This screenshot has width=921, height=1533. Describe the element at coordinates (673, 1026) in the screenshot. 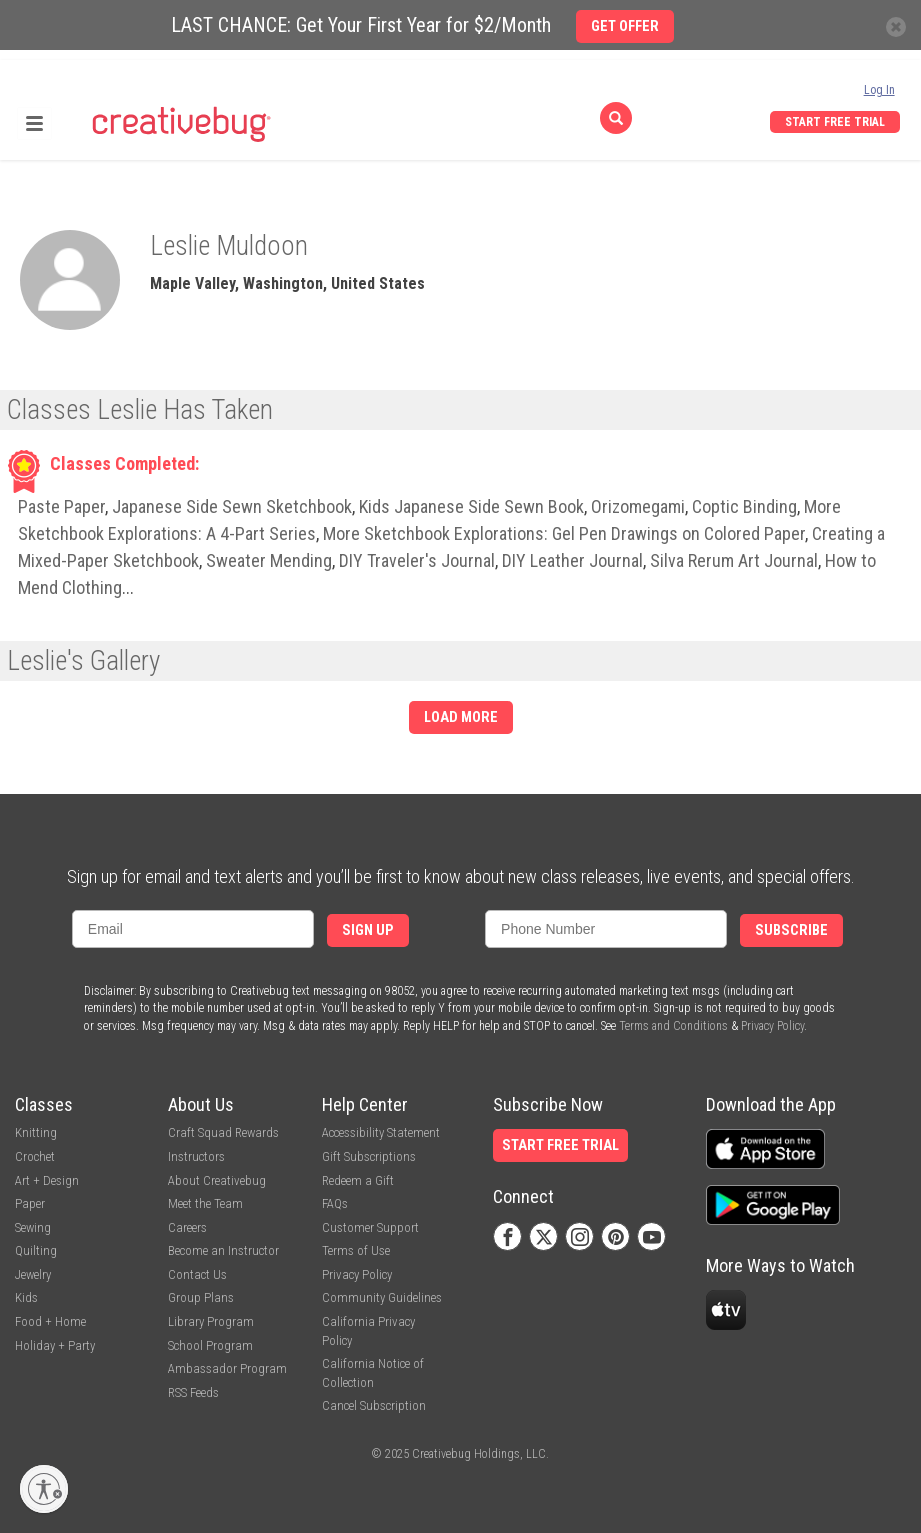

I see `Terms and Conditions` at that location.